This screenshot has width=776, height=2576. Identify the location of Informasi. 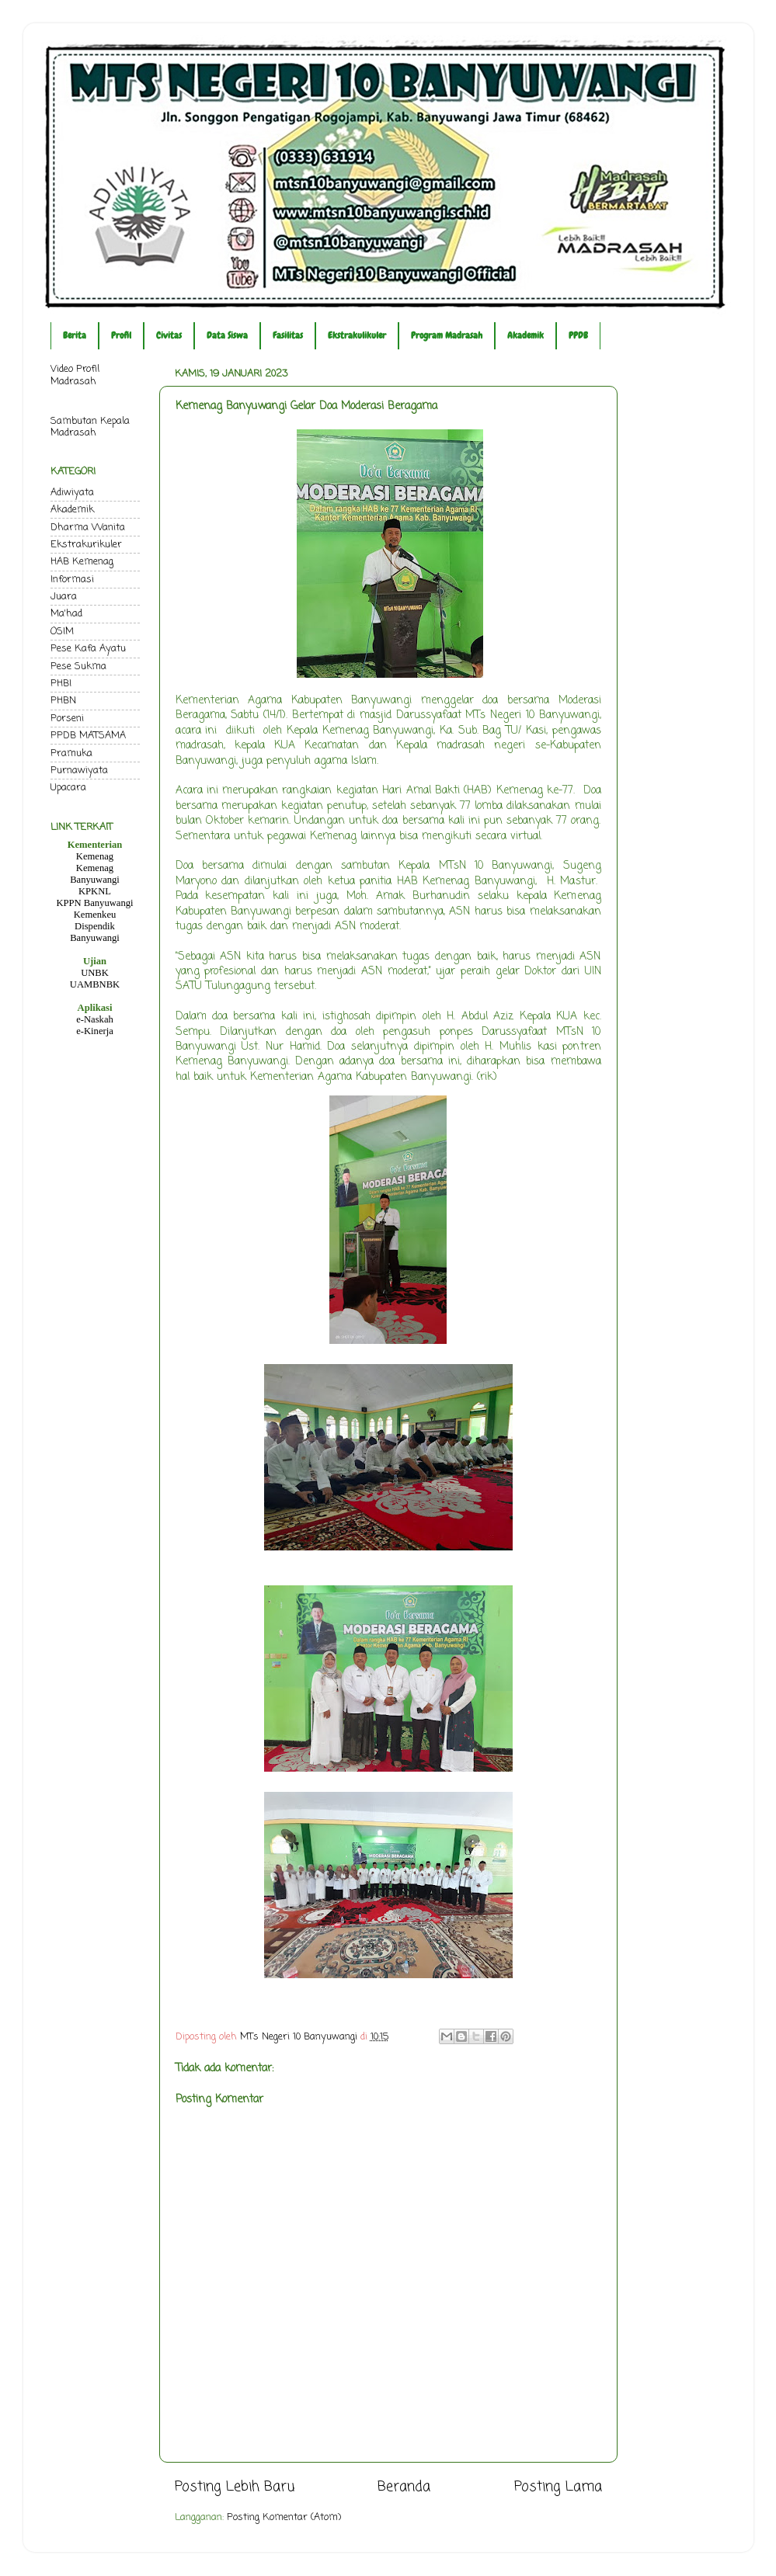
(72, 579).